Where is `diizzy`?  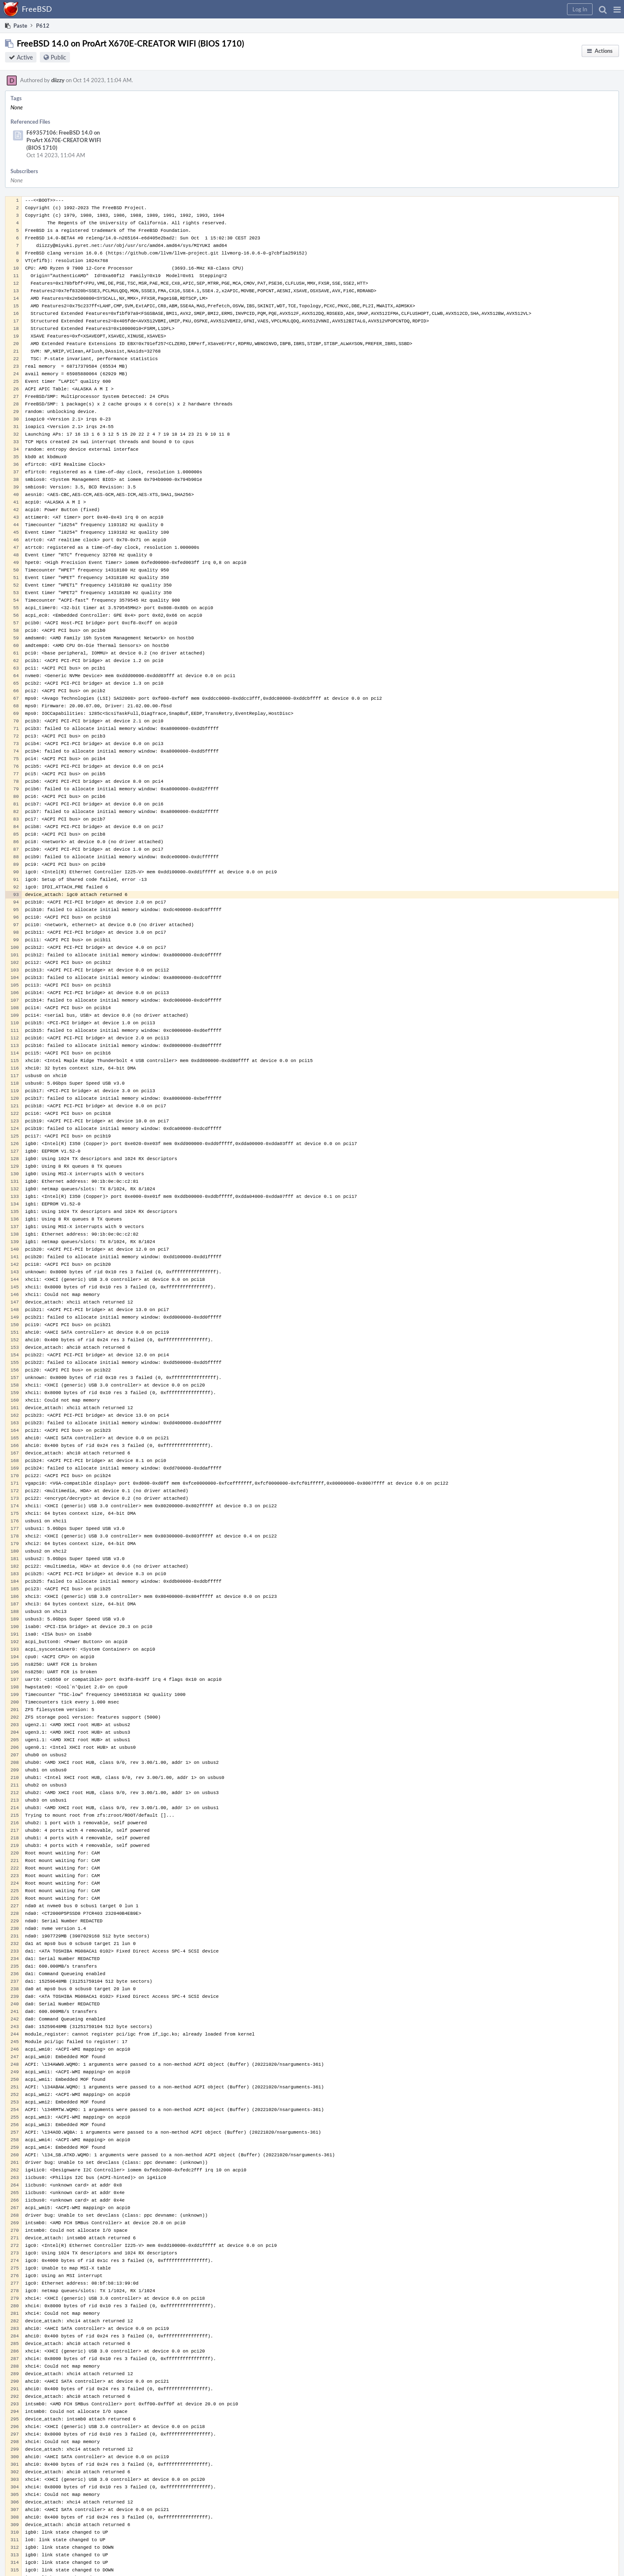 diizzy is located at coordinates (58, 80).